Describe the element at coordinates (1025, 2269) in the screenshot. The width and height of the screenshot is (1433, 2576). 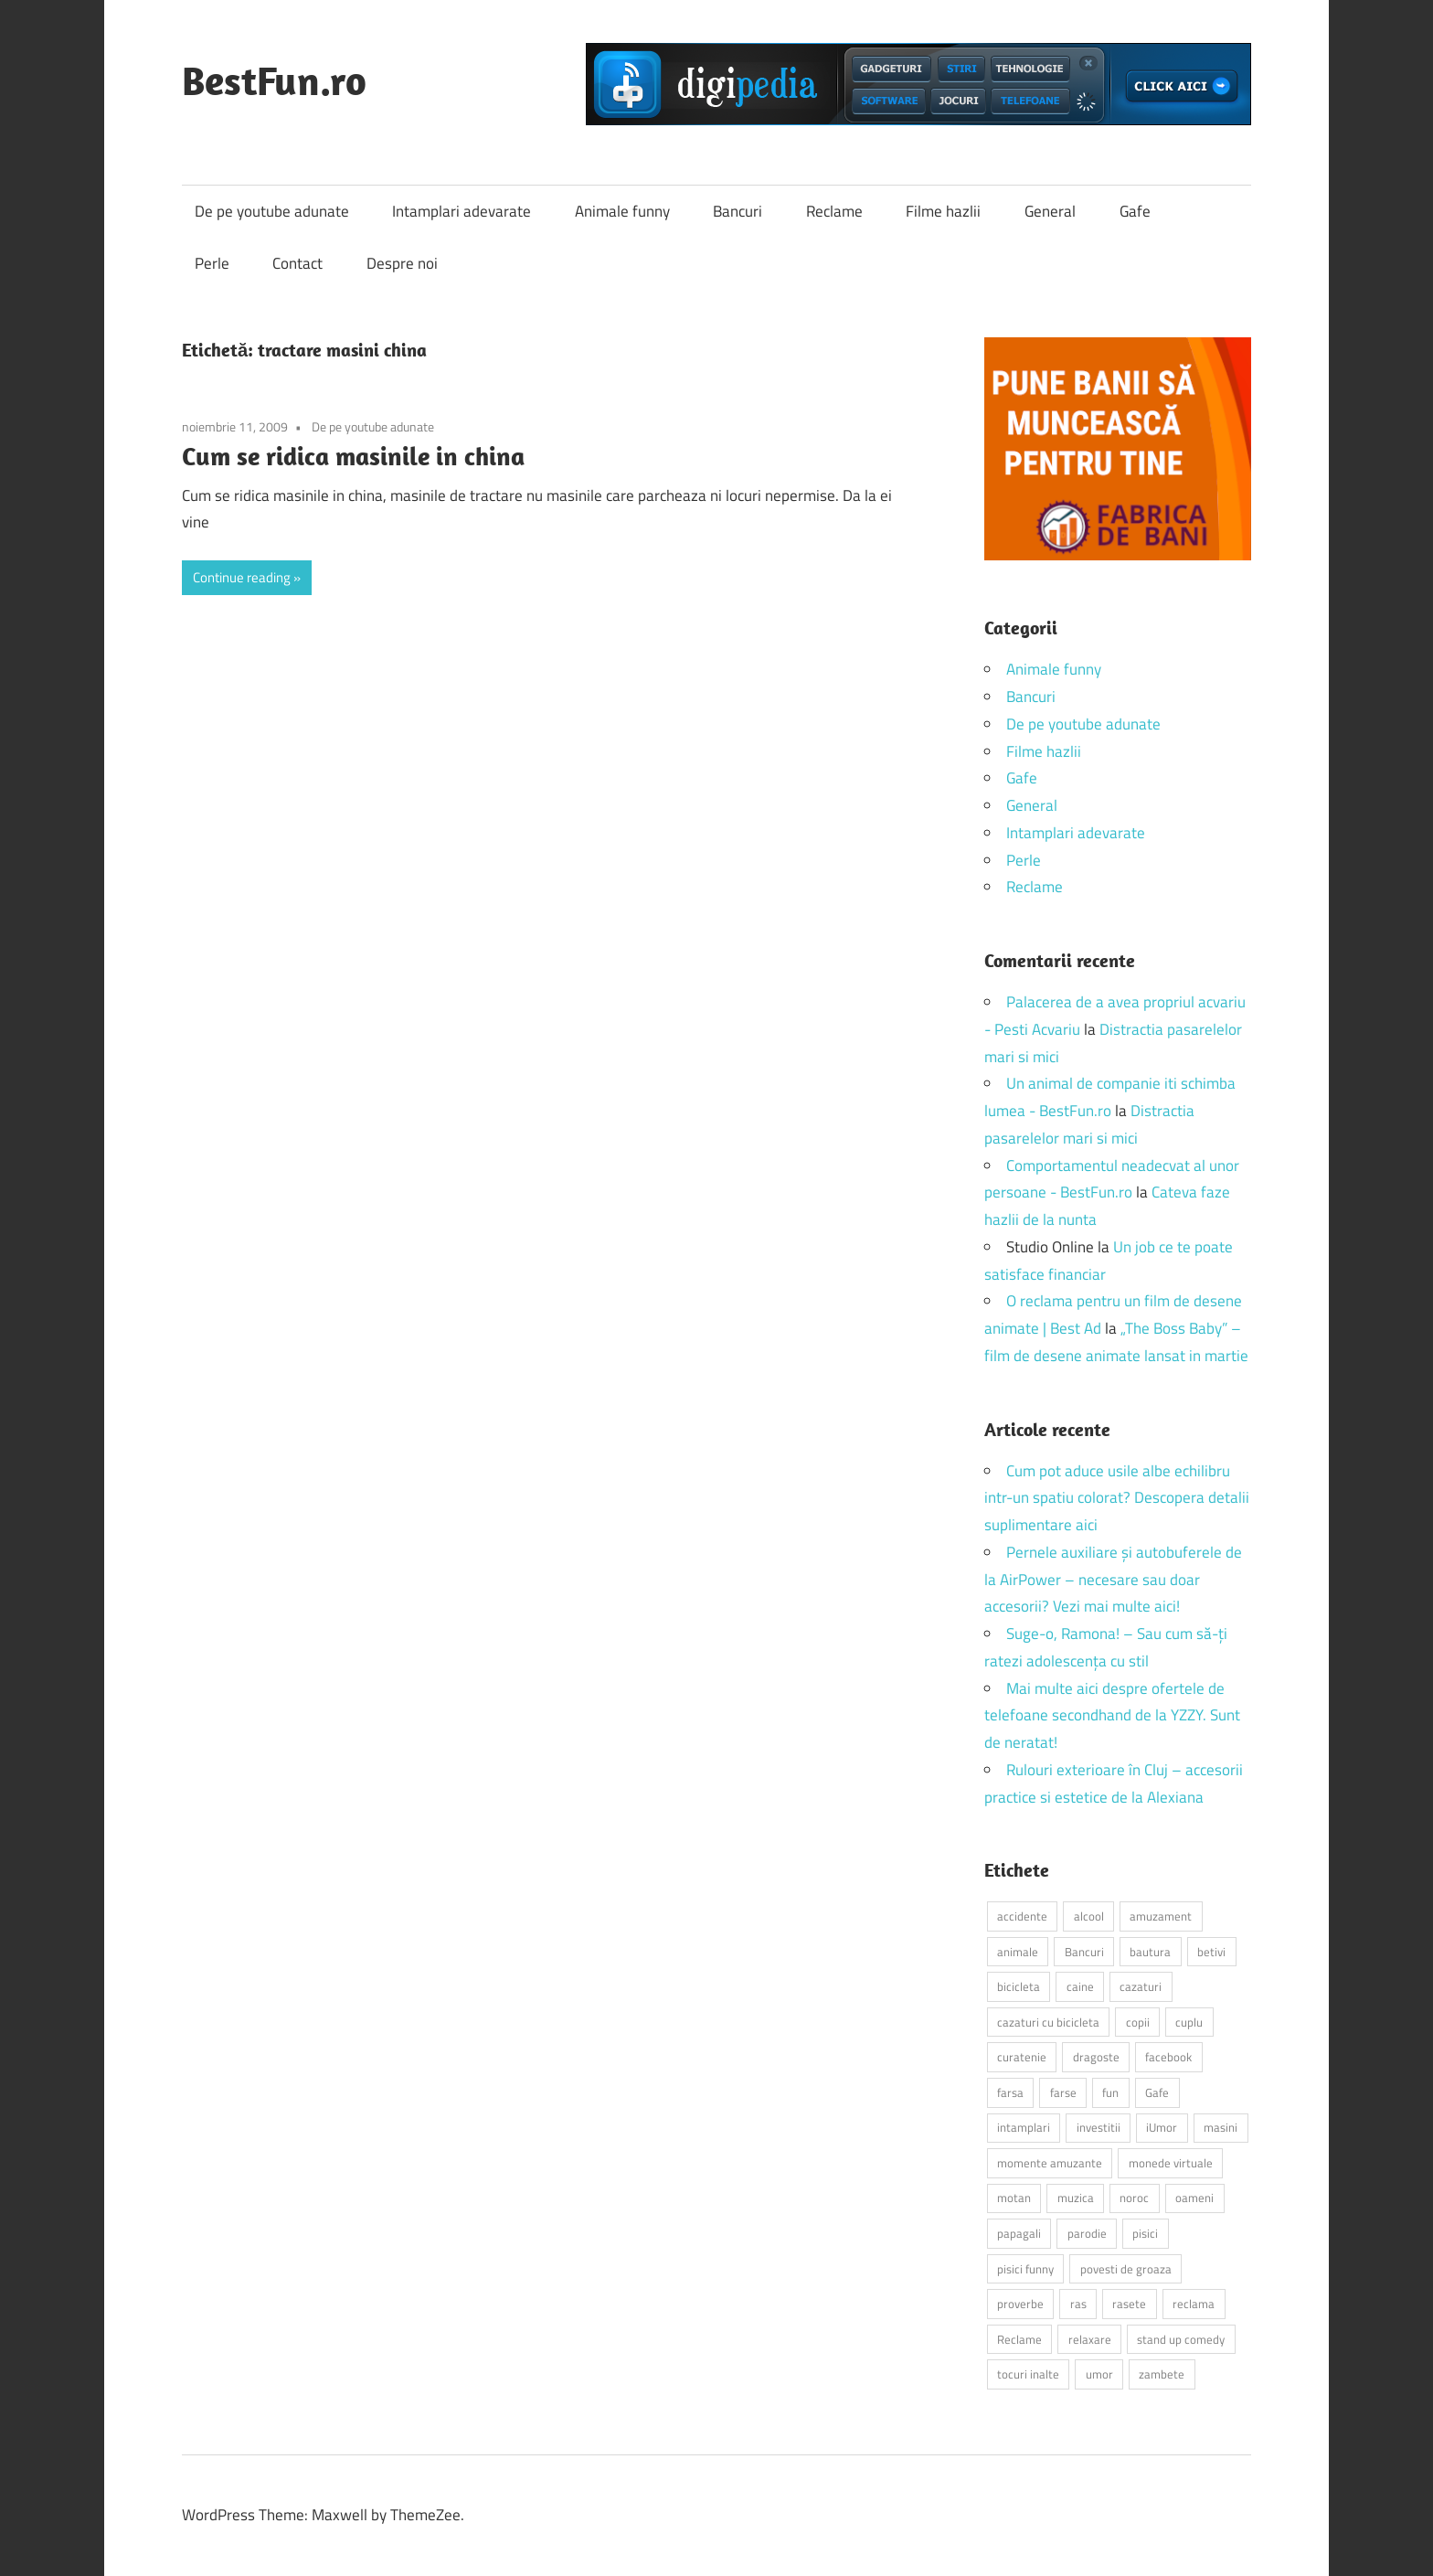
I see `pisici funny [pisici funny (2 elemente)]` at that location.